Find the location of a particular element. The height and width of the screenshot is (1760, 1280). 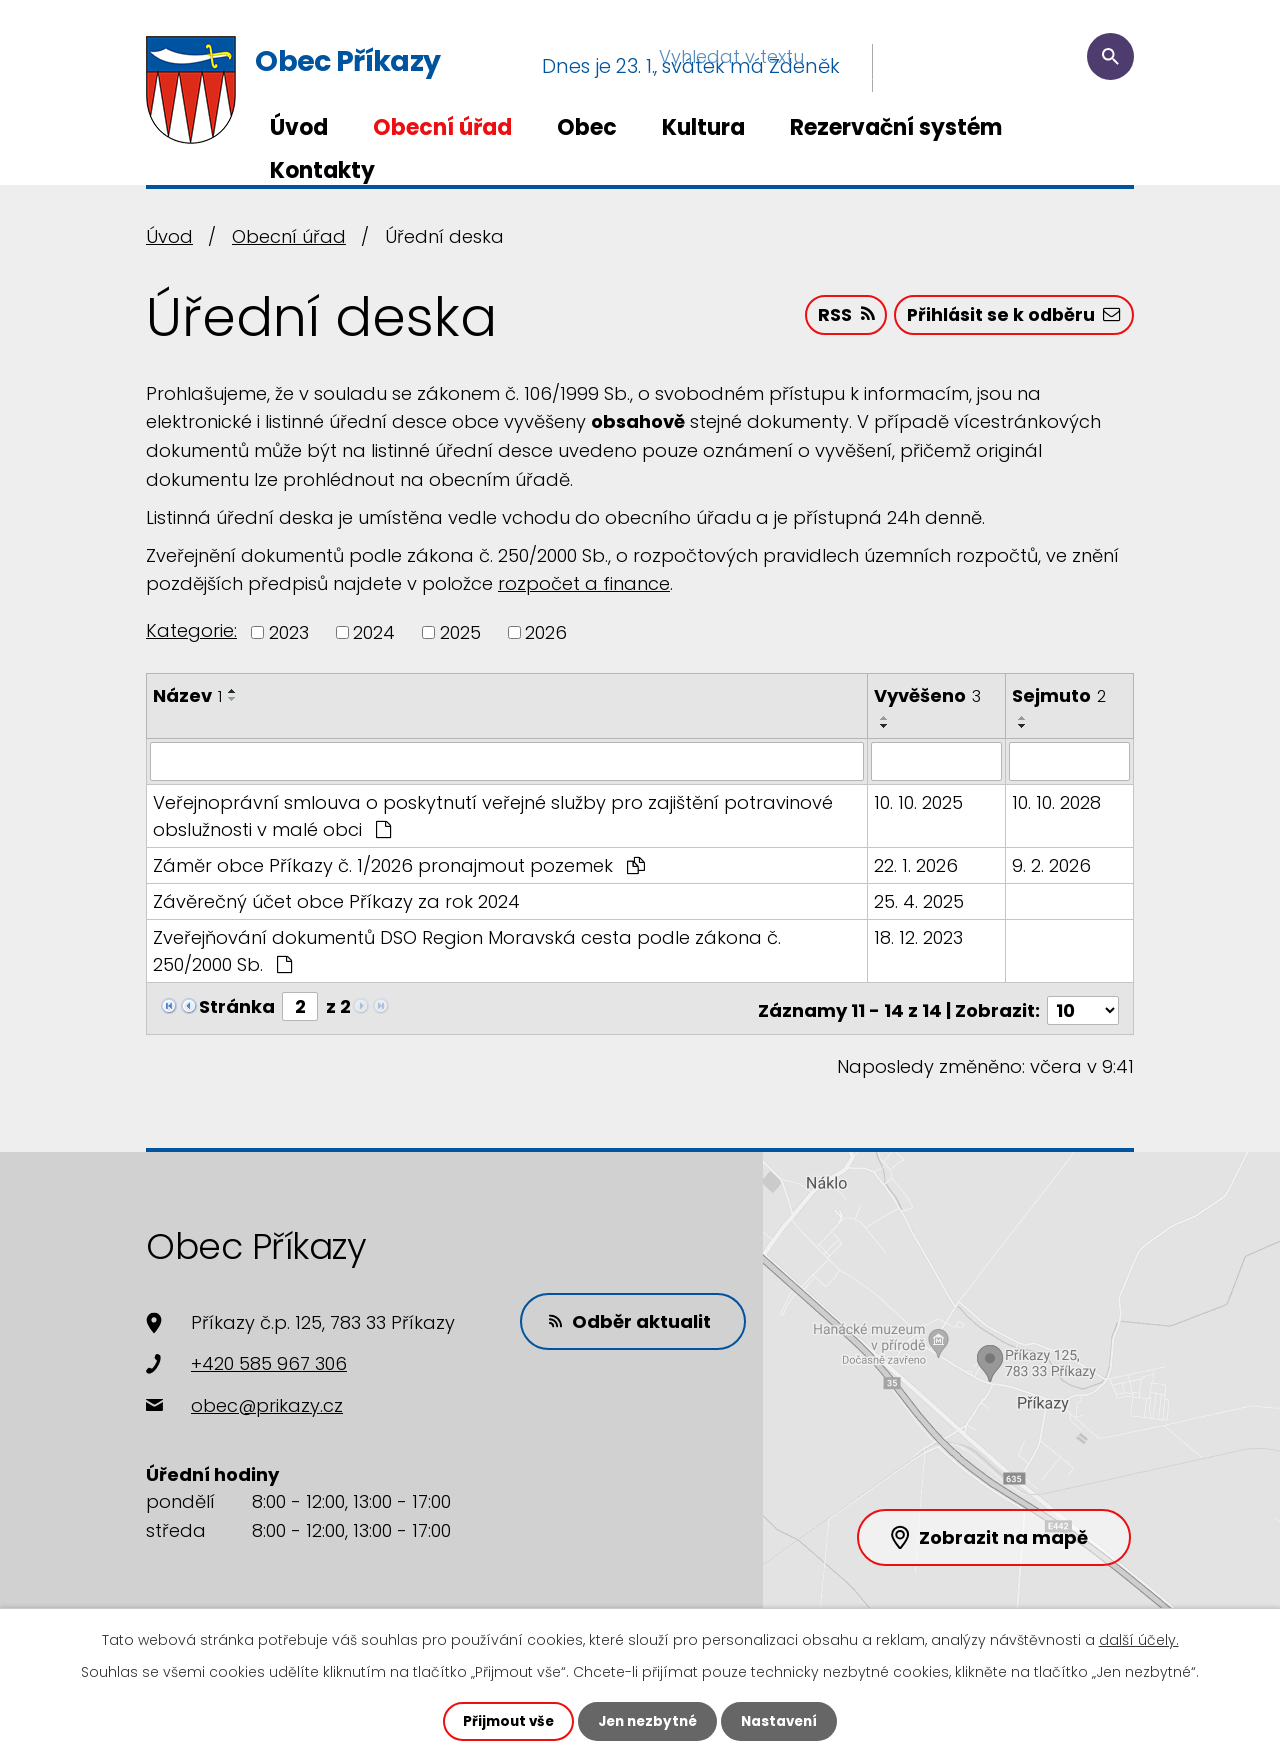

25. 4. 2025 is located at coordinates (920, 900).